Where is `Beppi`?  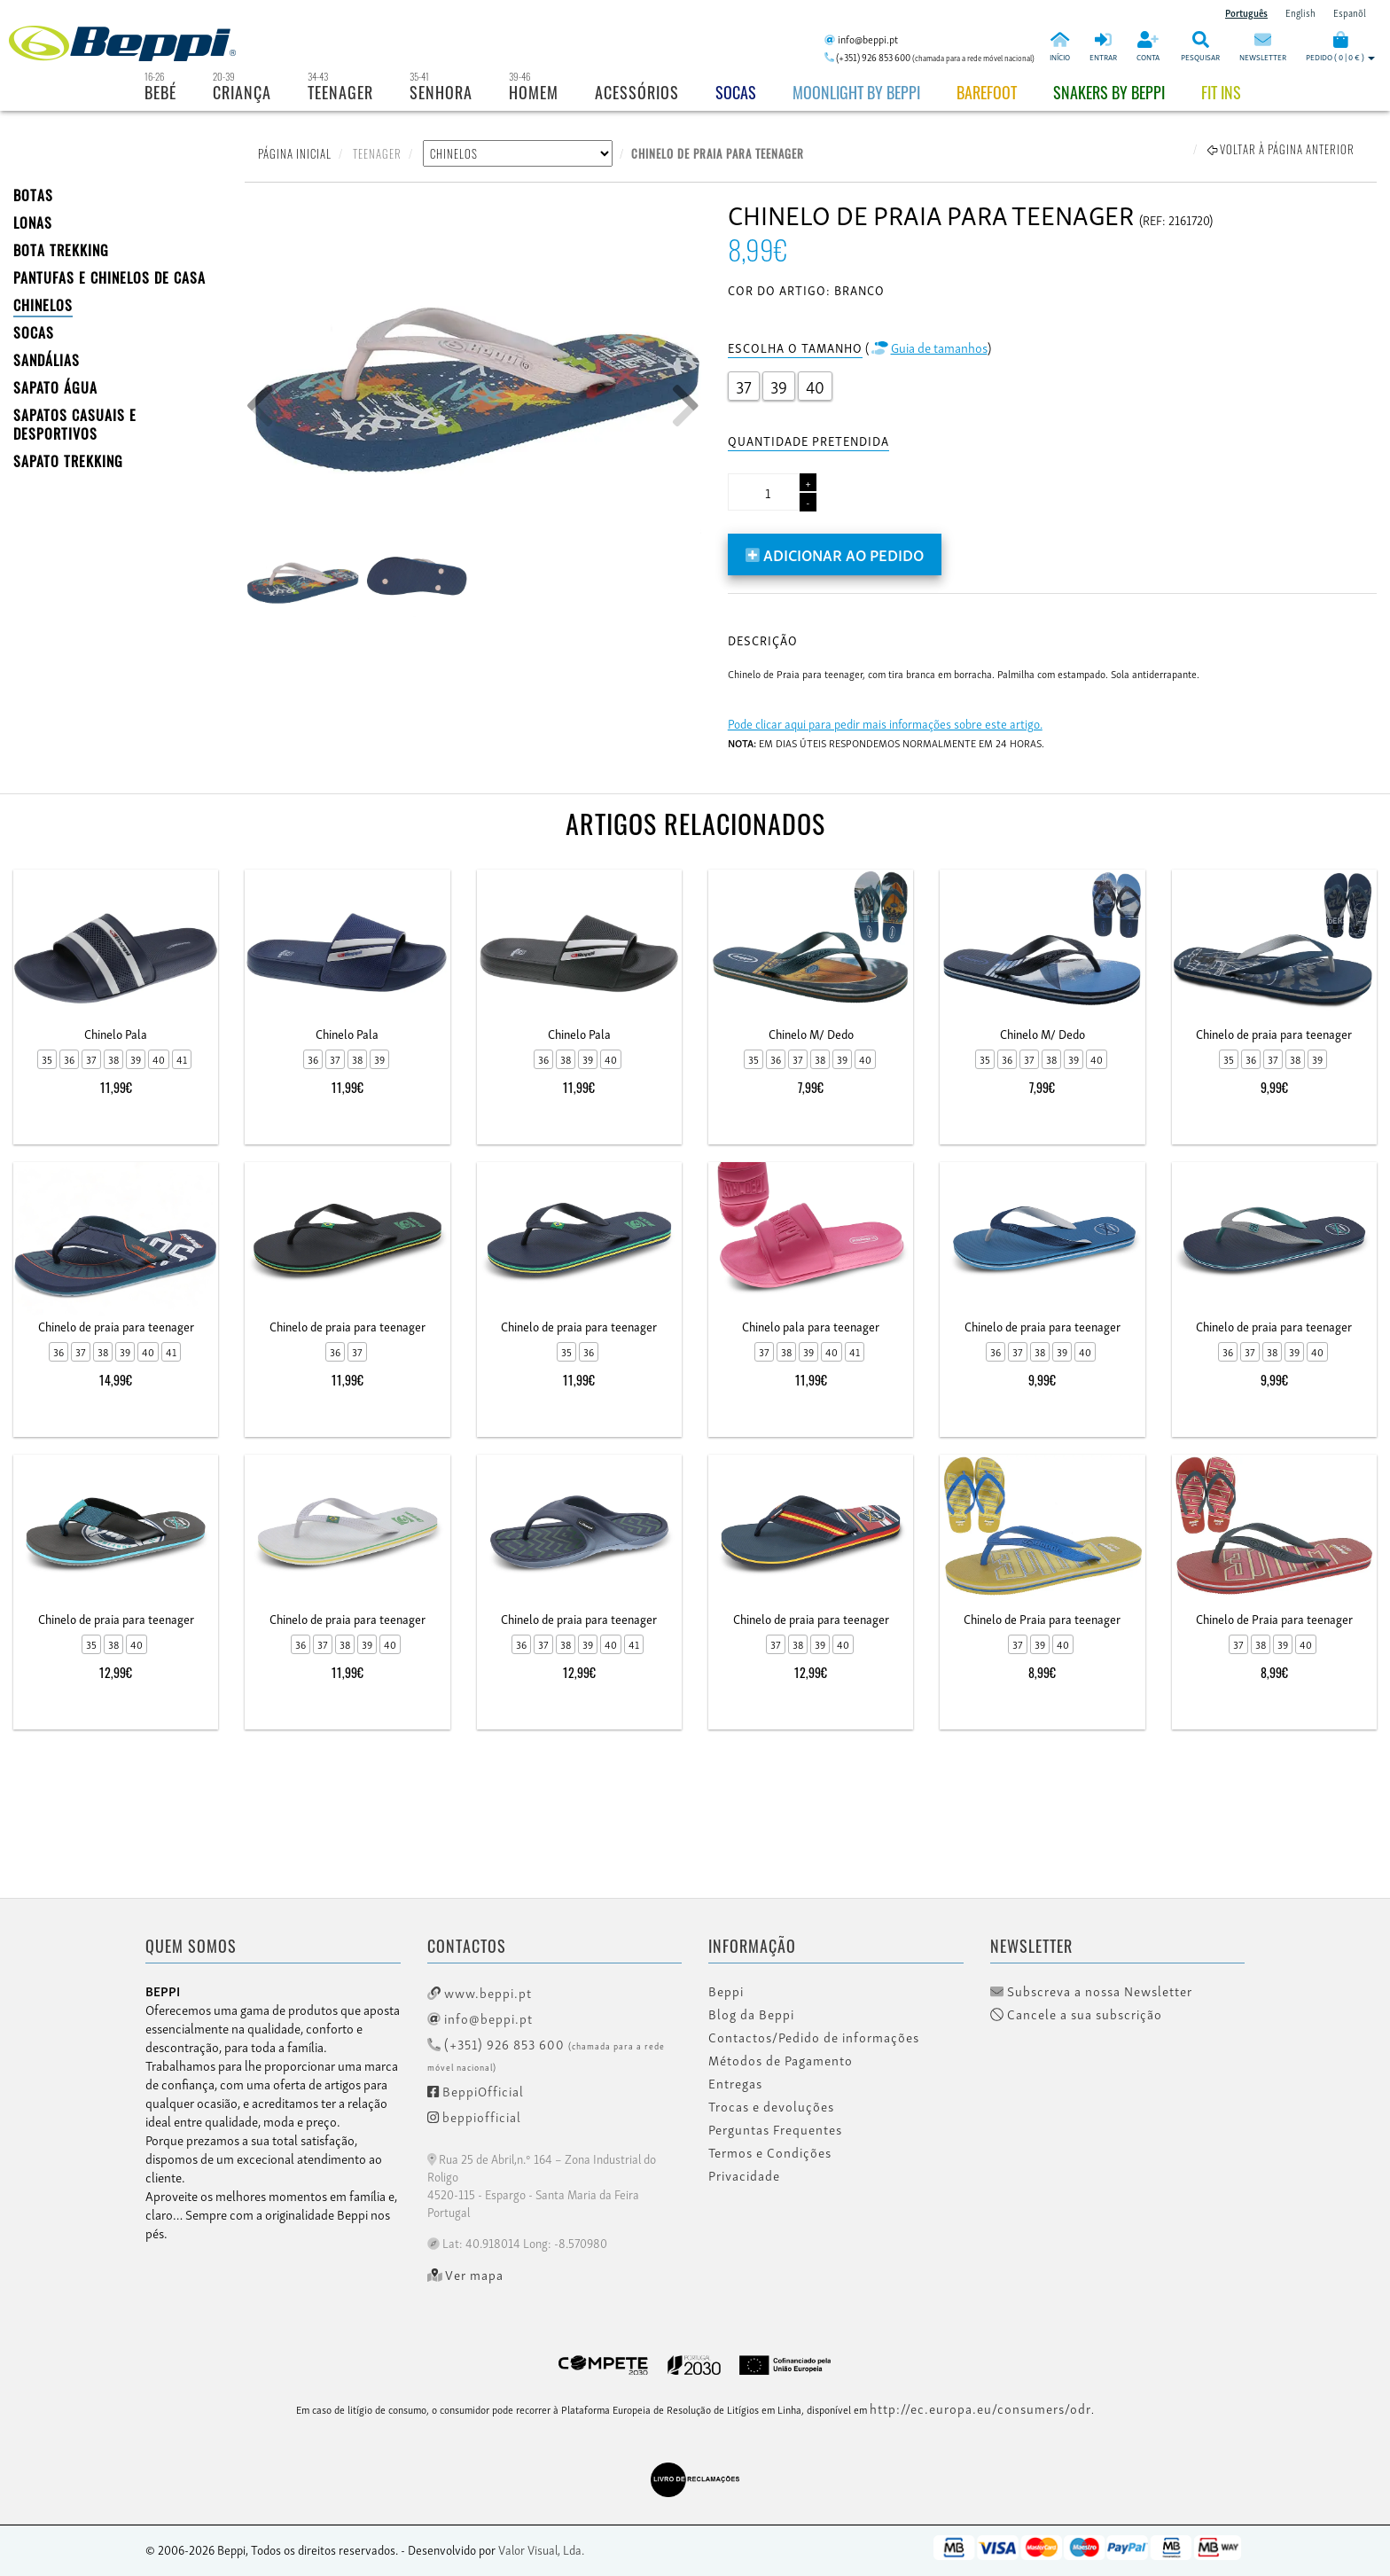 Beppi is located at coordinates (726, 1991).